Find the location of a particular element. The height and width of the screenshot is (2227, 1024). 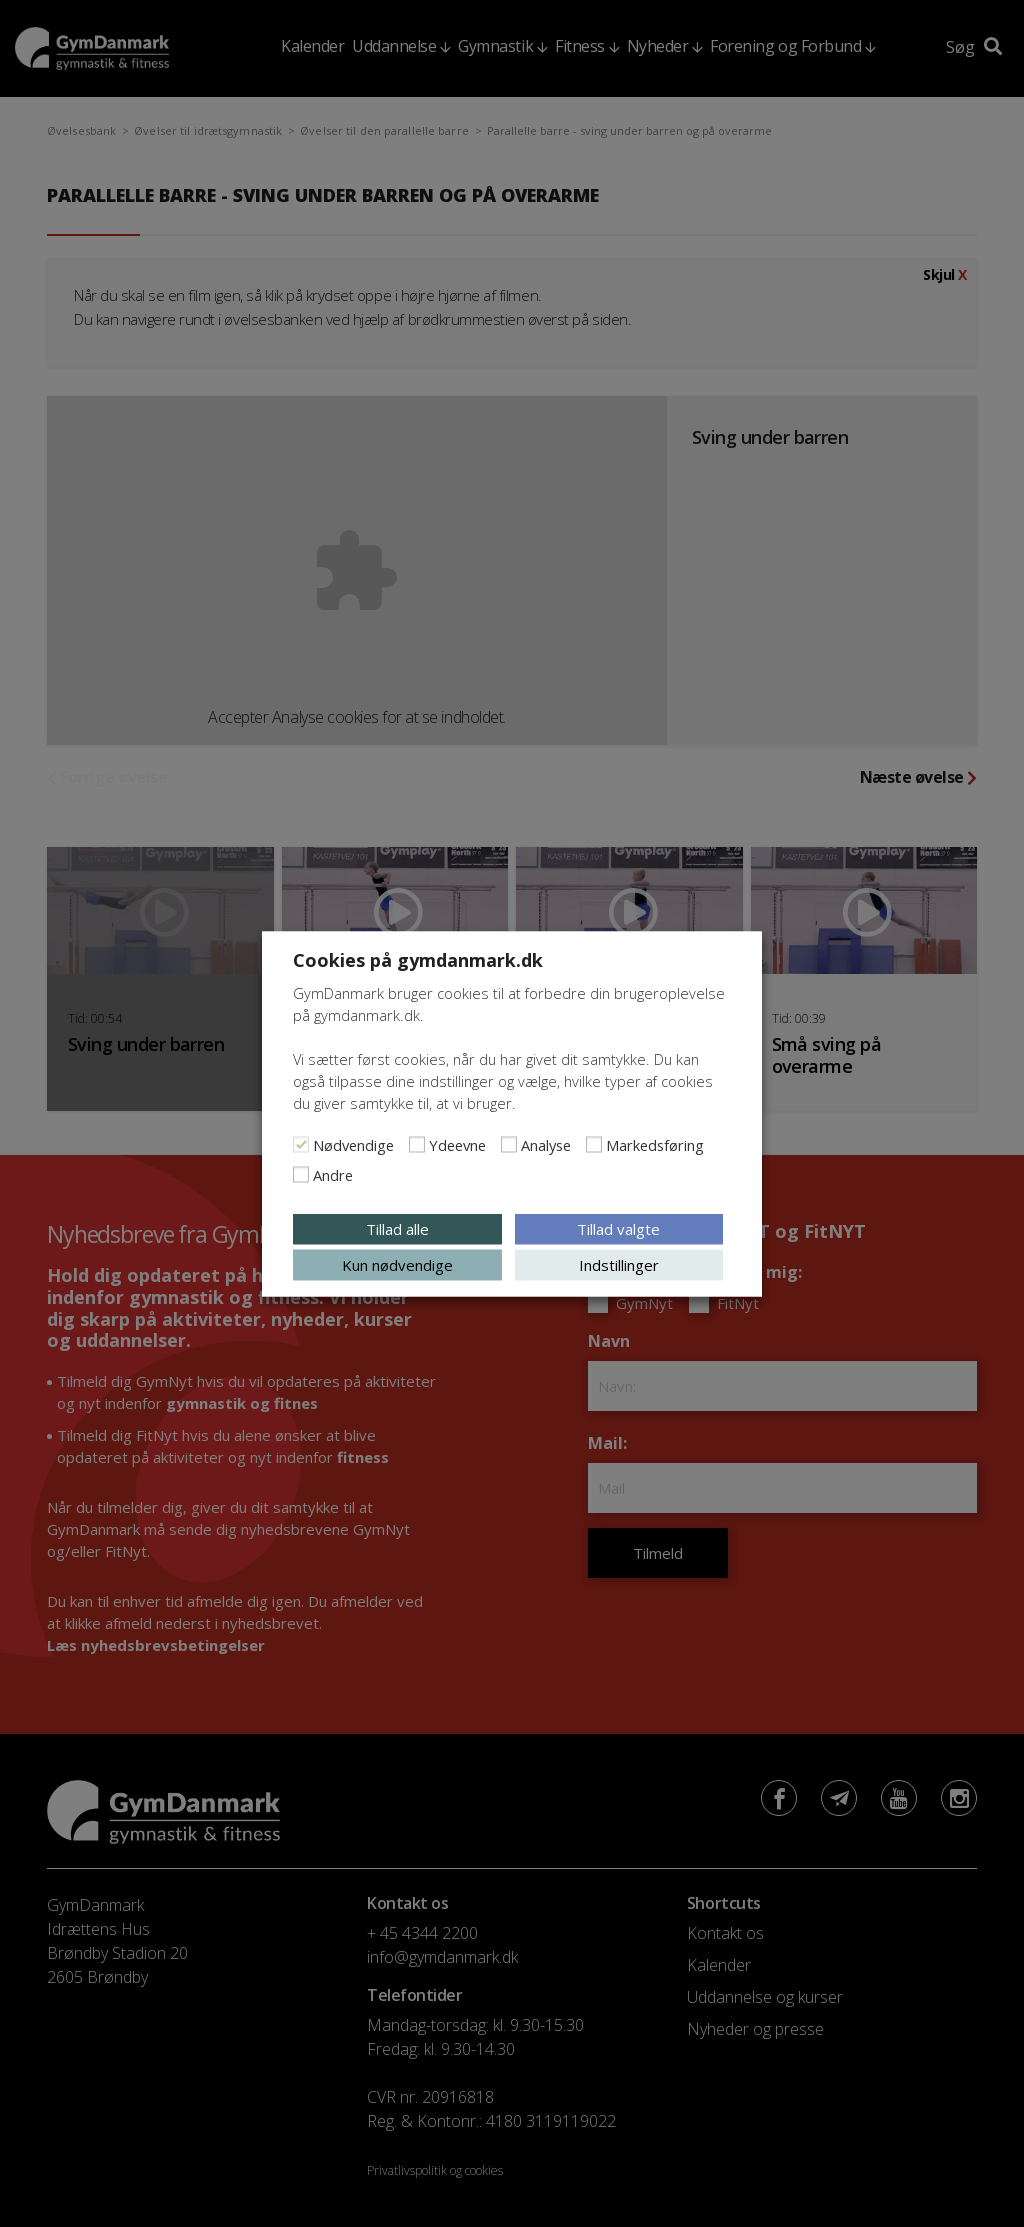

Andre is located at coordinates (333, 1174).